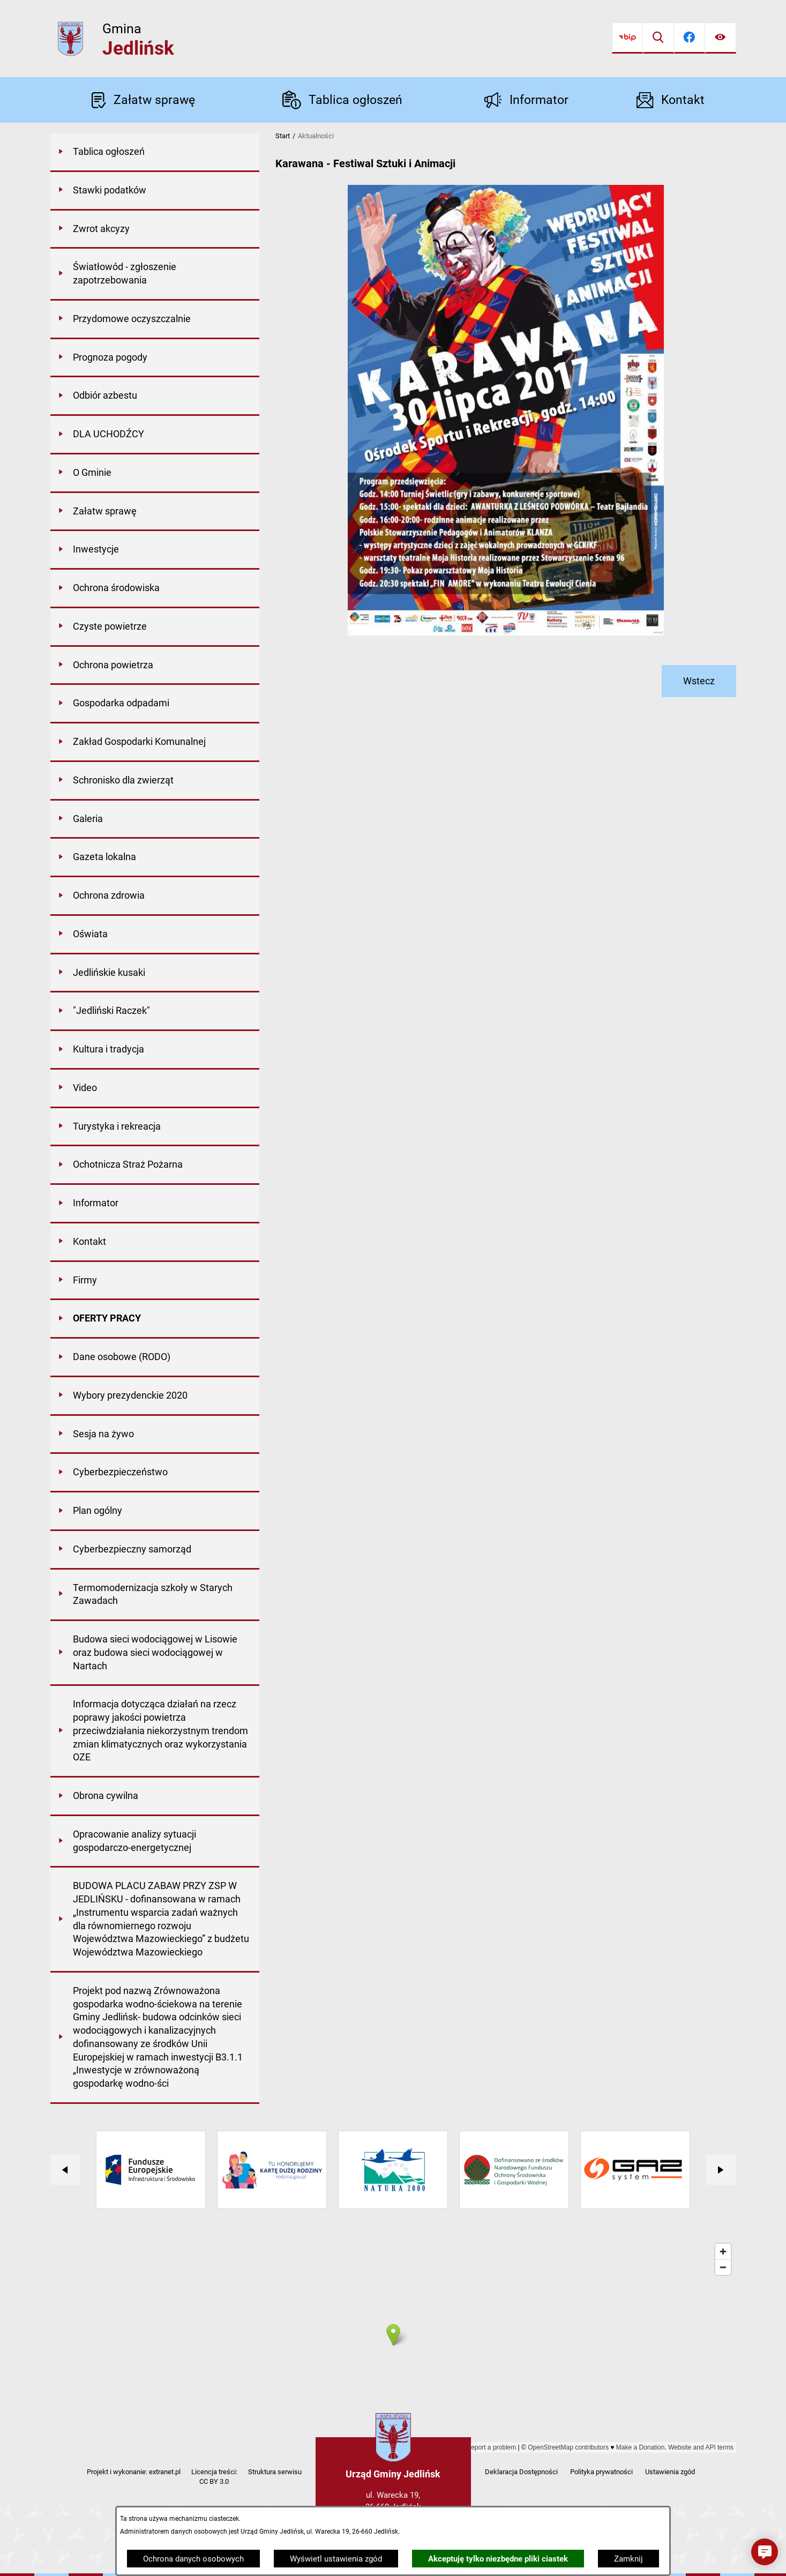  I want to click on CC BY 3.0, so click(214, 2481).